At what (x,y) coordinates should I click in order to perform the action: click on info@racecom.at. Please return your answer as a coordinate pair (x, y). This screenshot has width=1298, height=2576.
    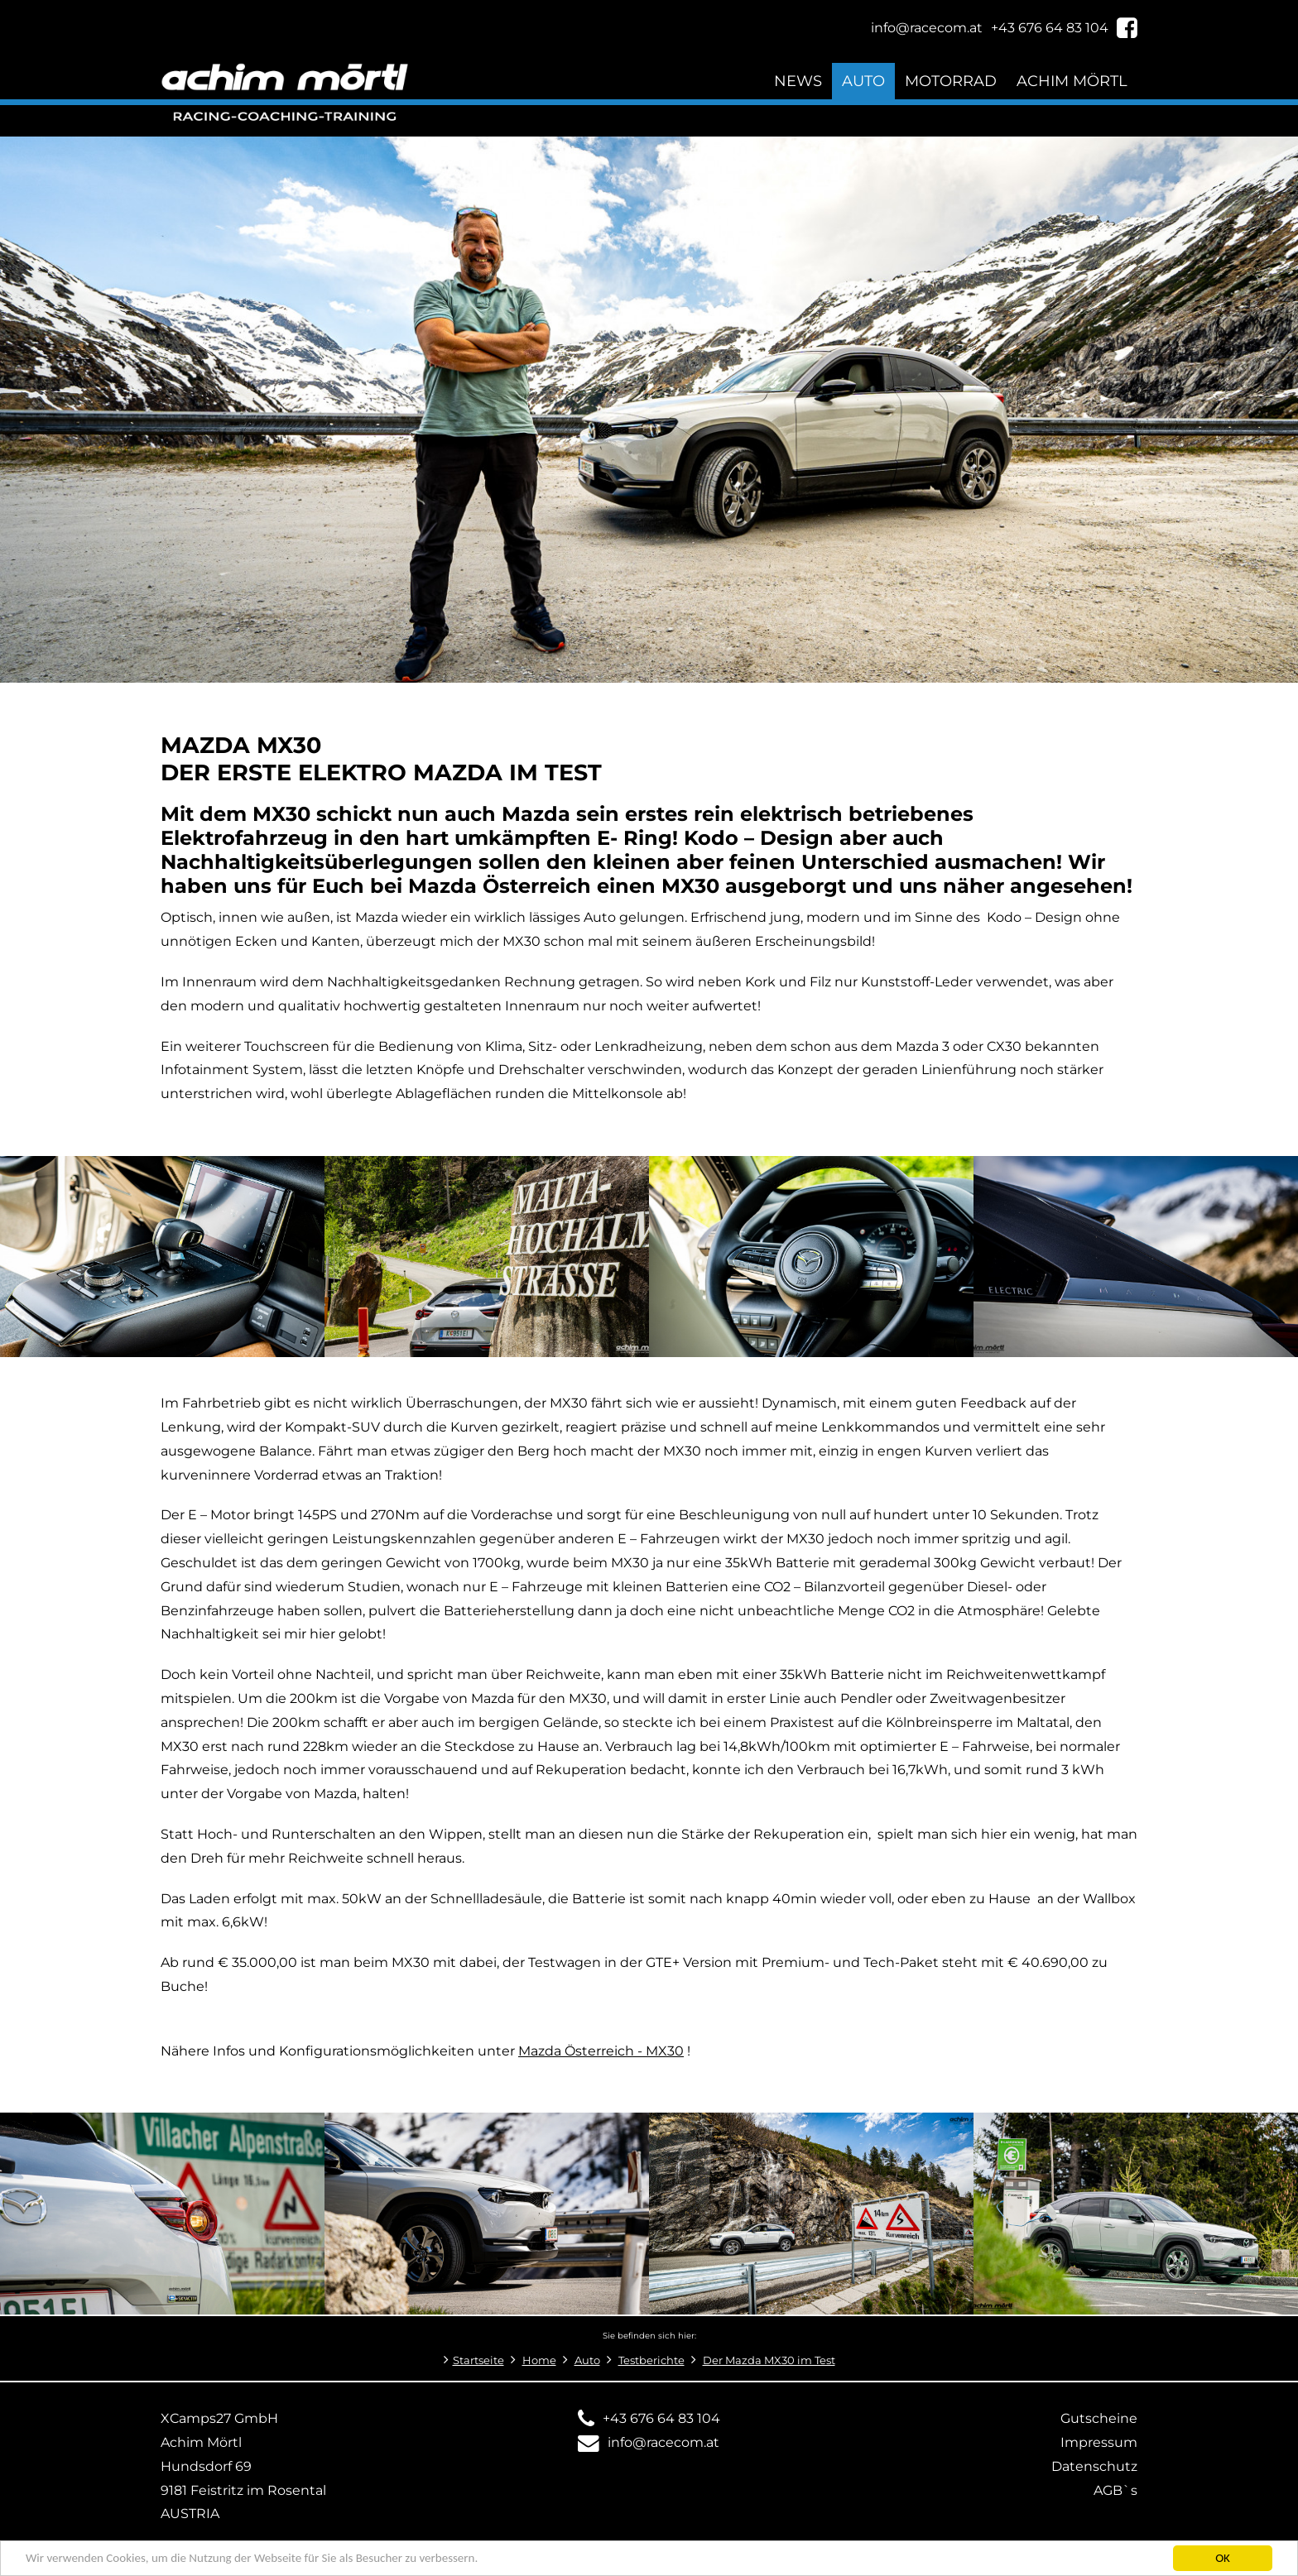
    Looking at the image, I should click on (663, 2442).